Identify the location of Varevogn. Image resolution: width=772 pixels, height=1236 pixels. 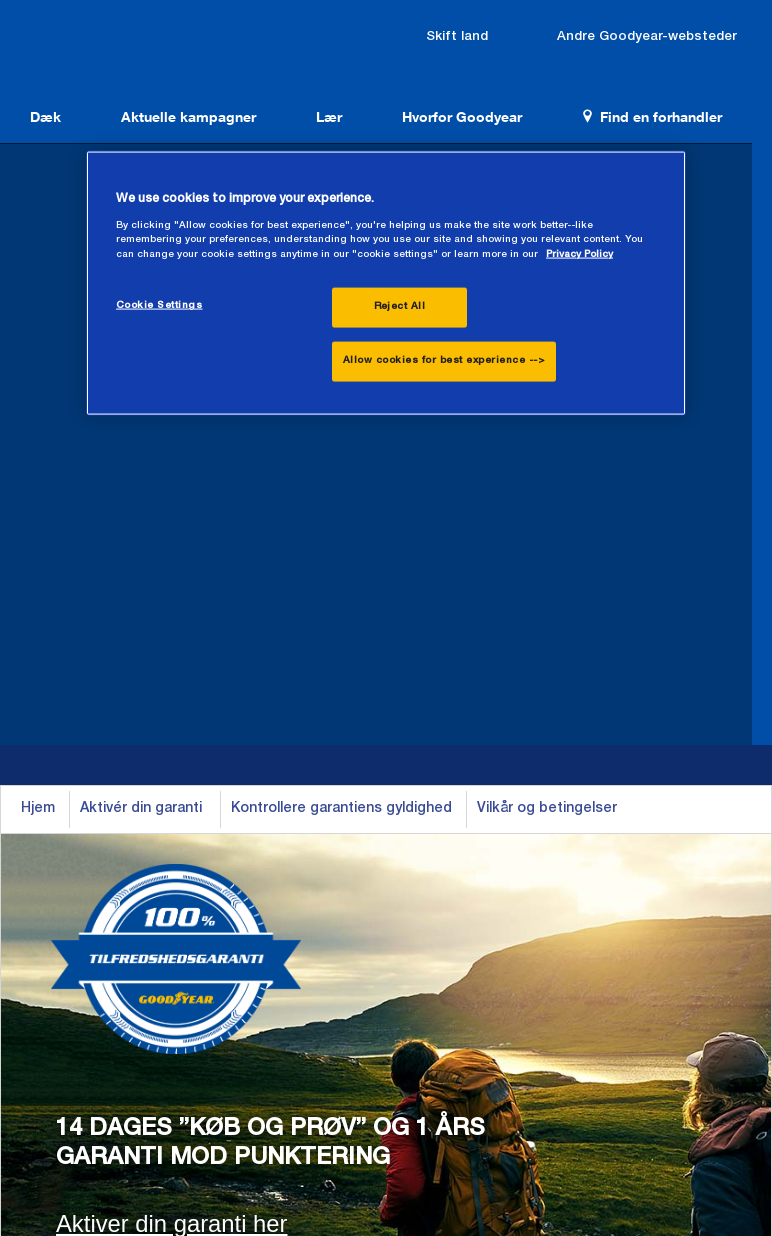
(260, 921).